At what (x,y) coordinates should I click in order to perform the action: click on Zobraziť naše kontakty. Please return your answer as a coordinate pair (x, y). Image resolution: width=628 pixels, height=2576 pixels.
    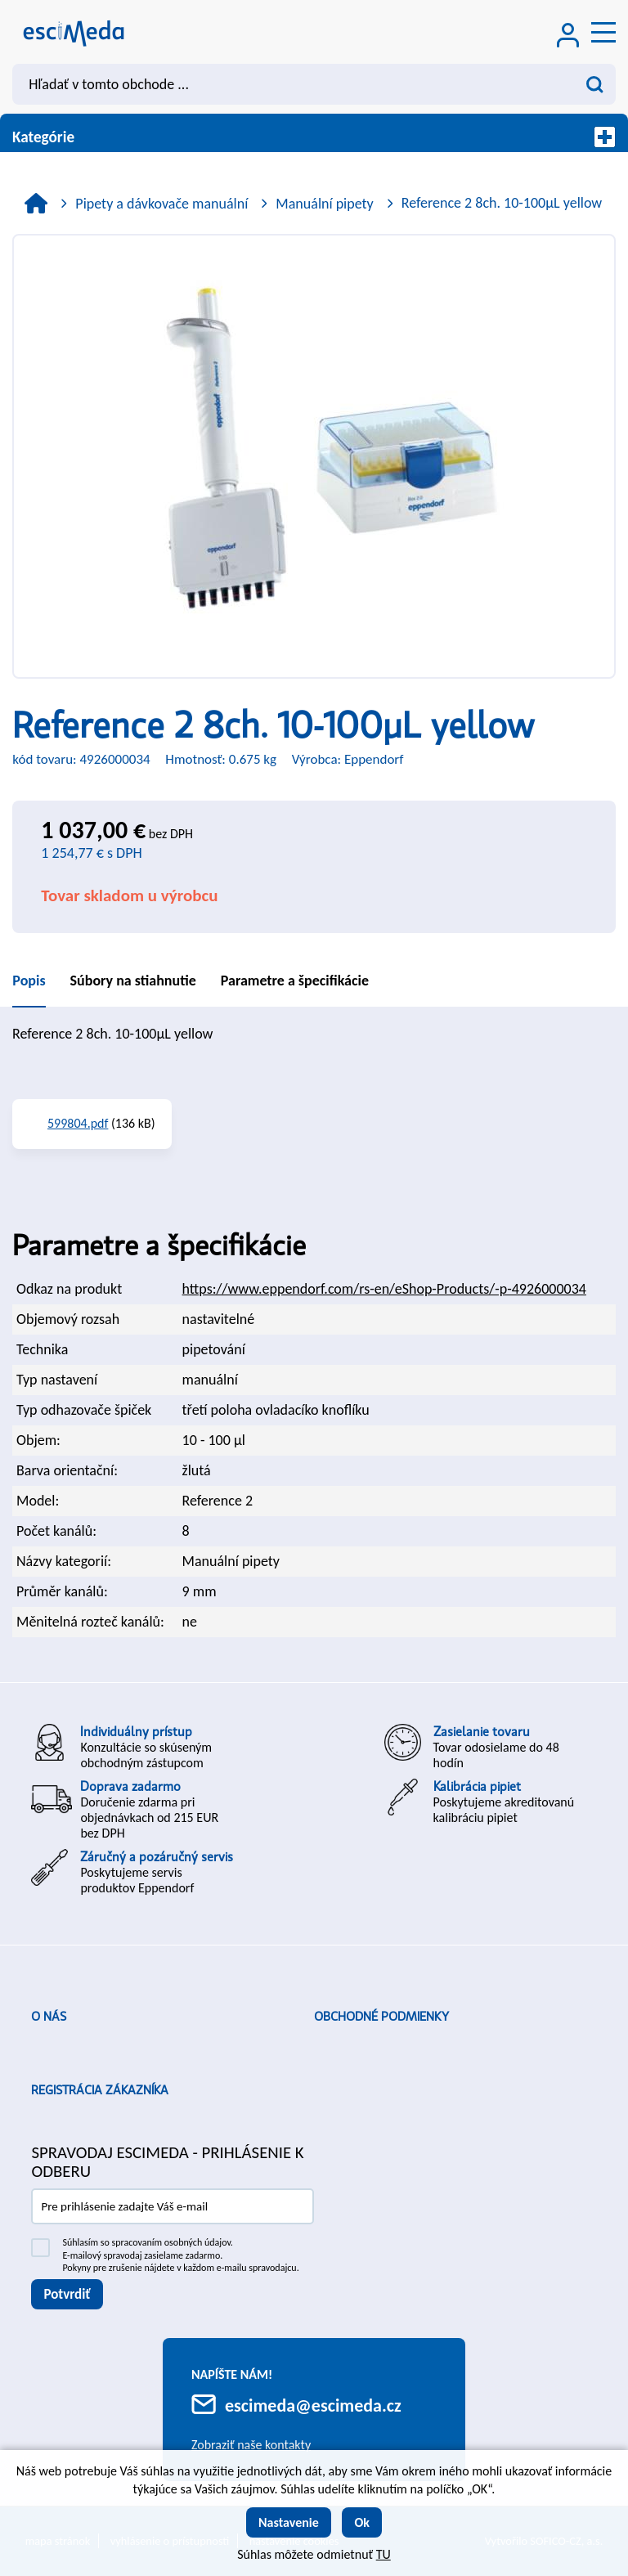
    Looking at the image, I should click on (251, 2445).